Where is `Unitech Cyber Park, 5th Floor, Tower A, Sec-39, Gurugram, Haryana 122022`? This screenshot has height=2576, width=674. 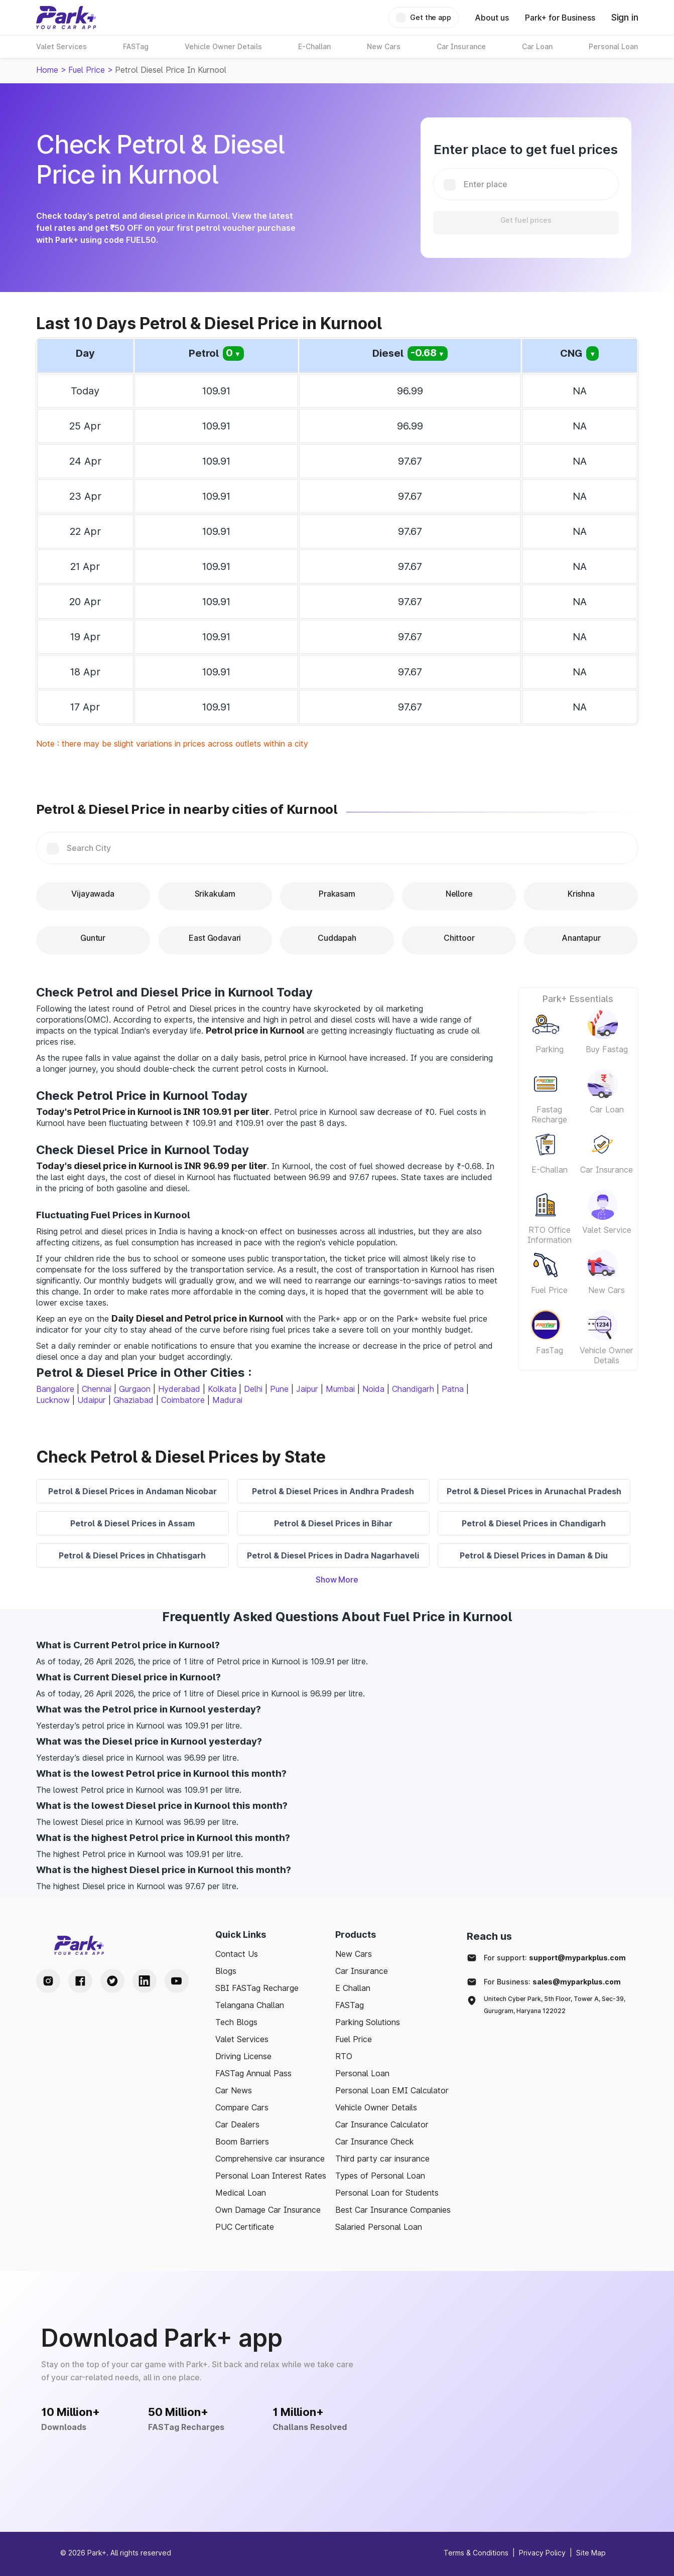 Unitech Cyber Park, 5th Floor, Tower A, Sec-39, Gurugram, Haryana 122022 is located at coordinates (554, 2005).